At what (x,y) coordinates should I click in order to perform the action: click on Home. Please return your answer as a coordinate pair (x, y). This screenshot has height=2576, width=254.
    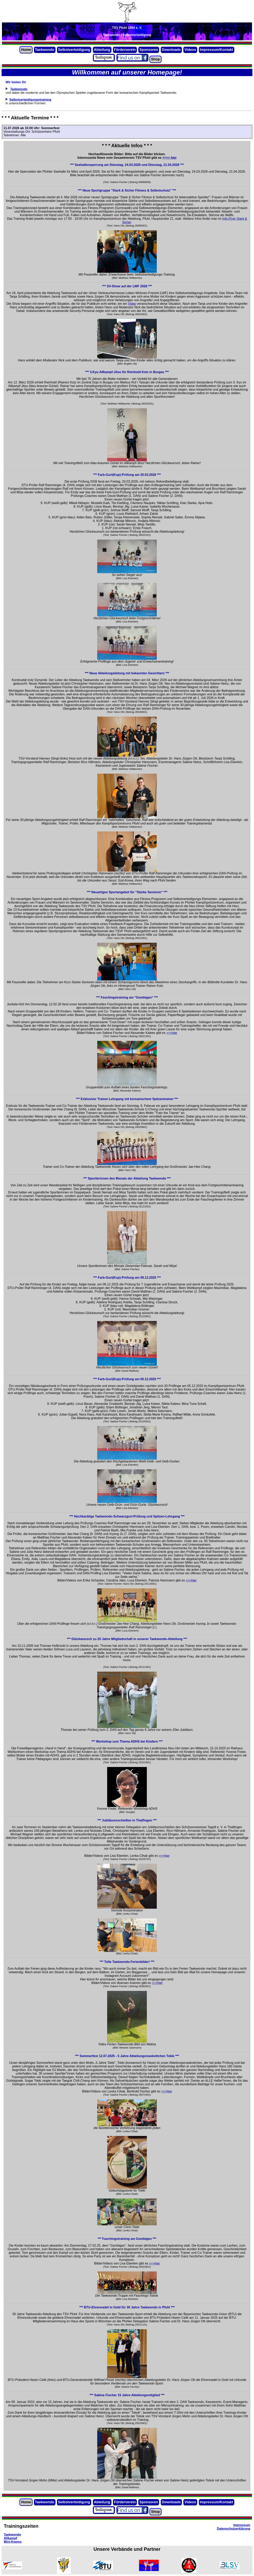
    Looking at the image, I should click on (26, 50).